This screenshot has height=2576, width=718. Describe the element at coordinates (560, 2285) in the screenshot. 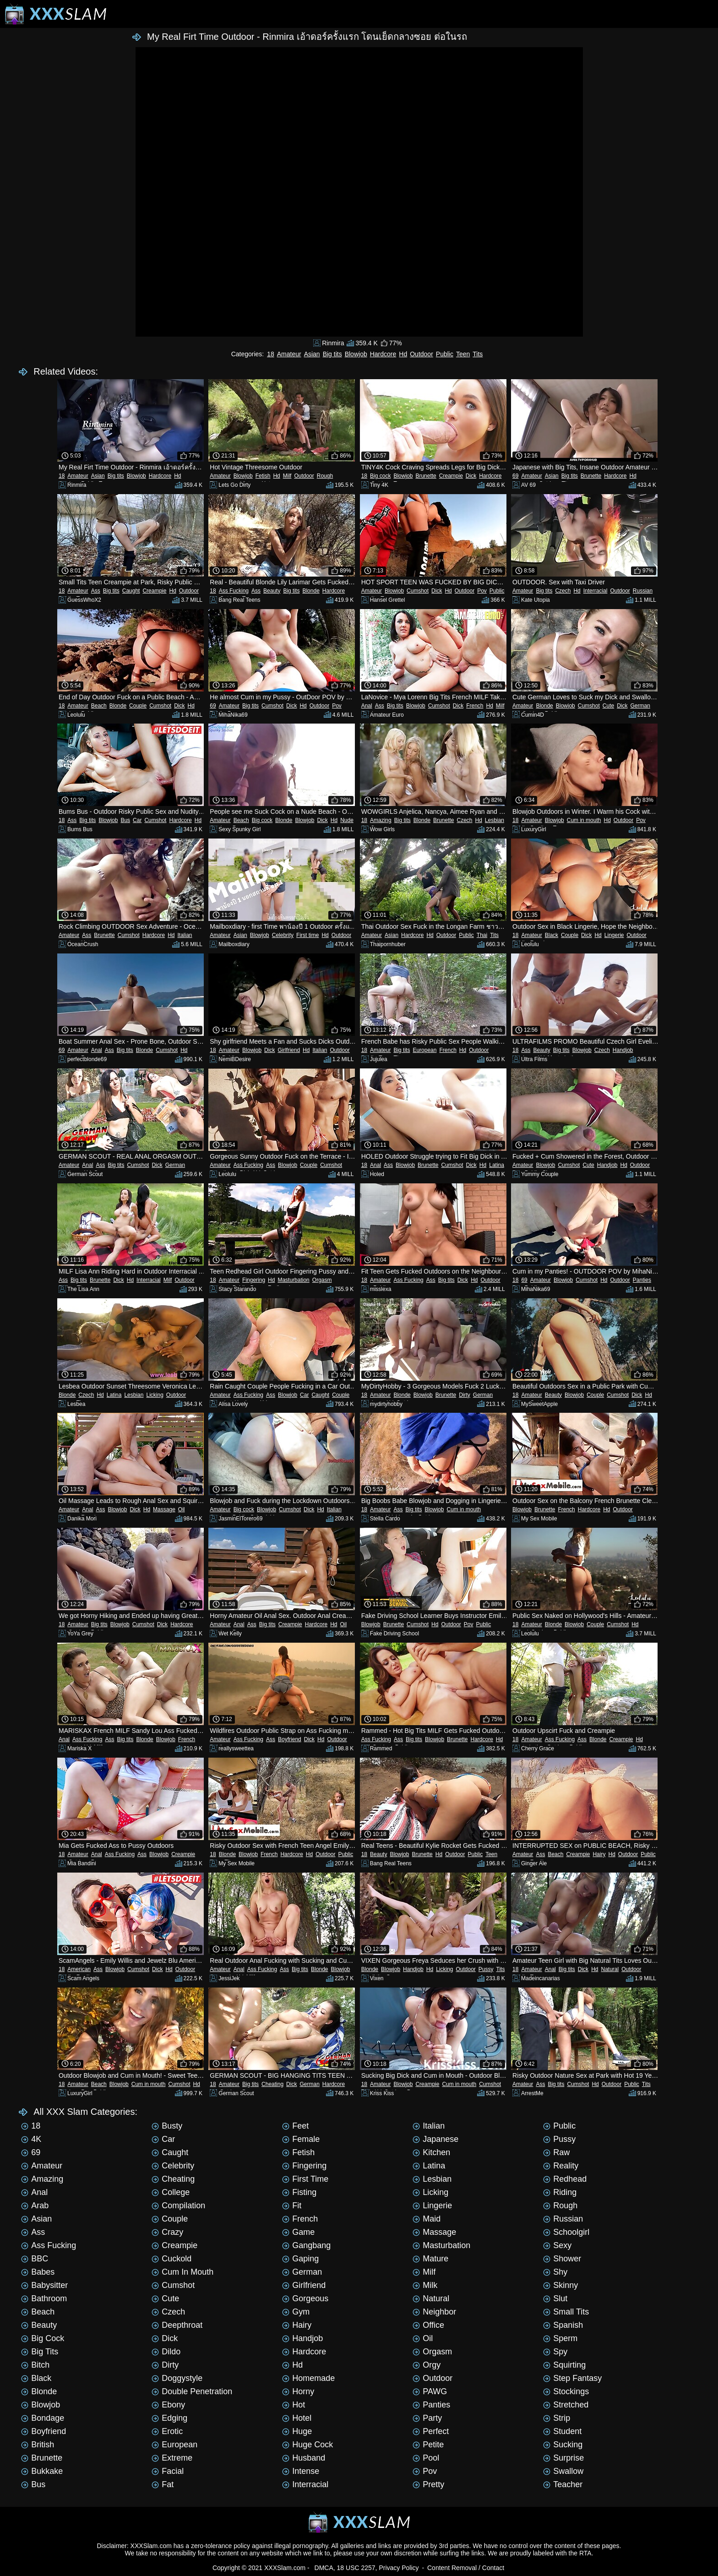

I see `Skinny` at that location.